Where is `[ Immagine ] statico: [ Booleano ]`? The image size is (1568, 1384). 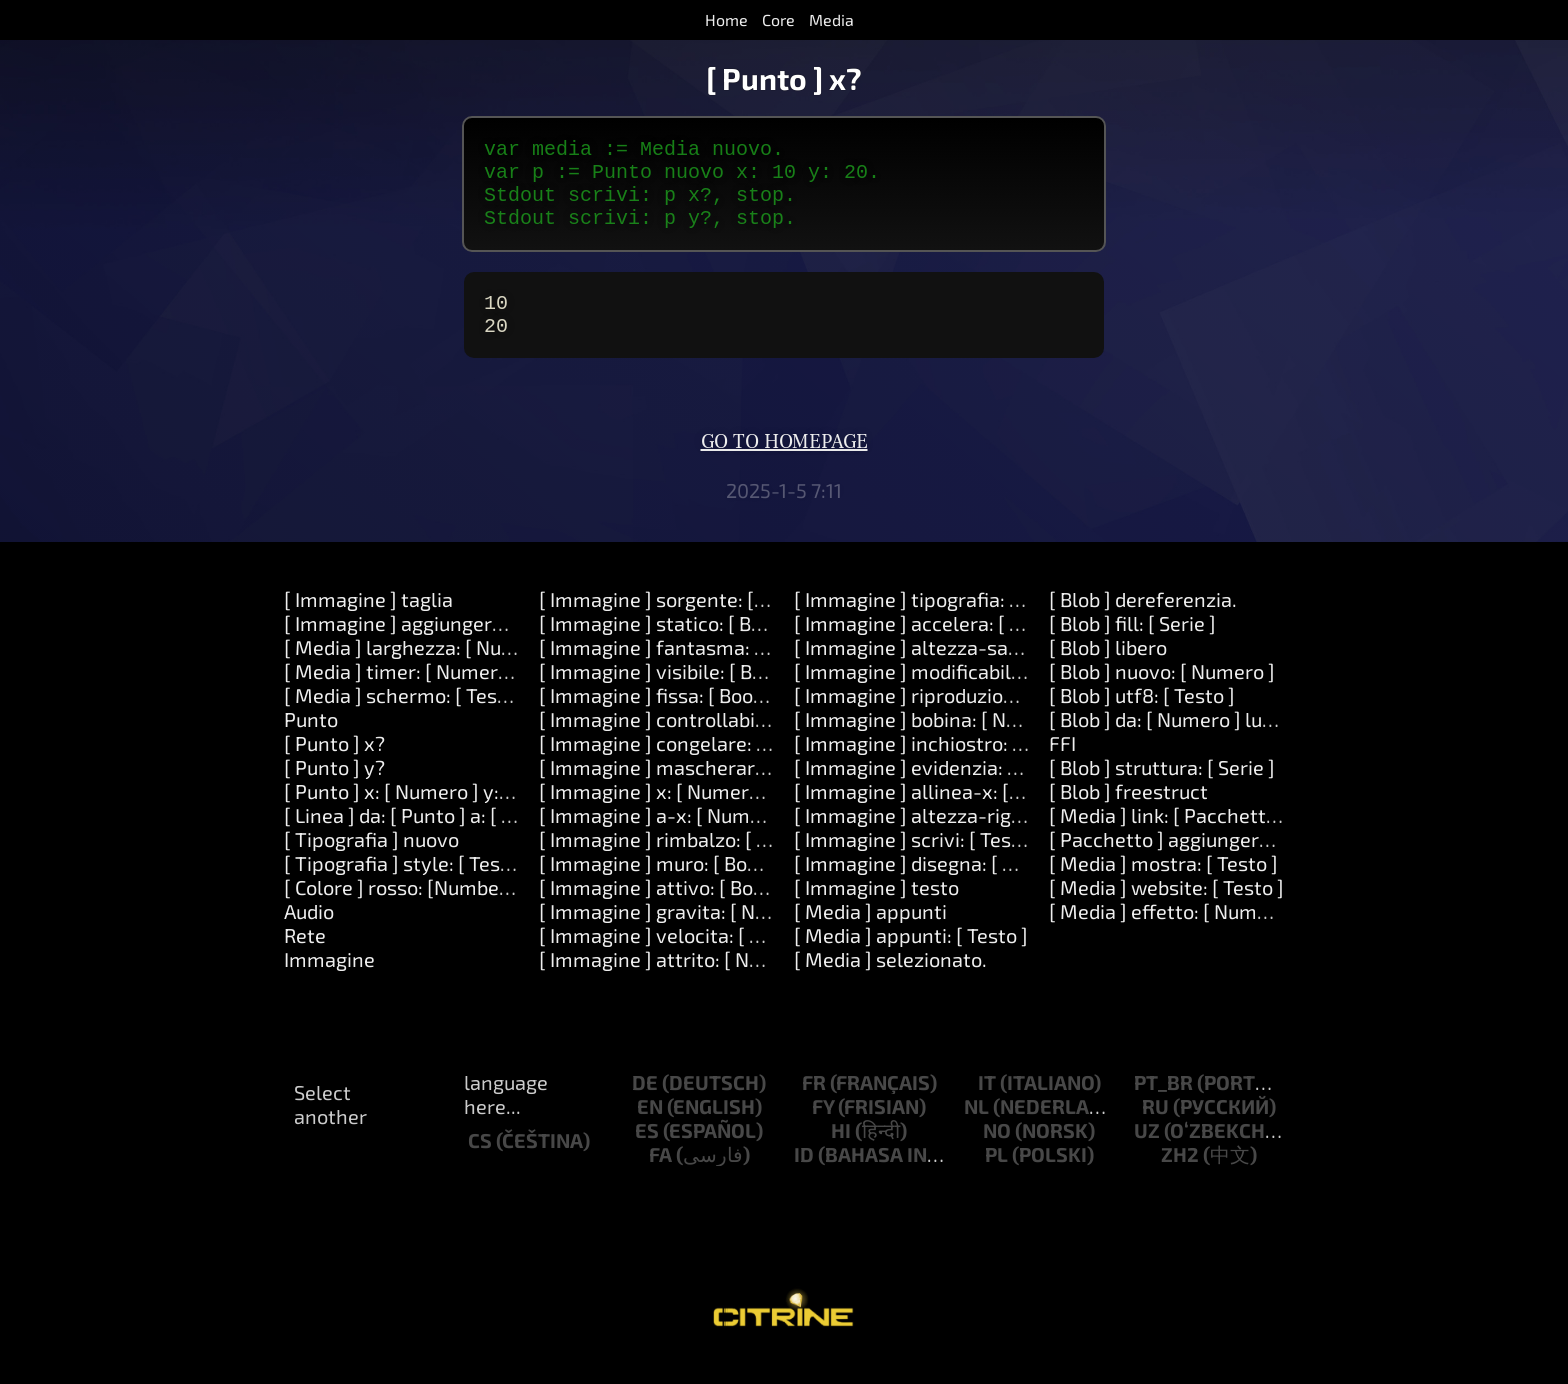
[ Immagine ] statico: [ Booleano ] is located at coordinates (687, 647).